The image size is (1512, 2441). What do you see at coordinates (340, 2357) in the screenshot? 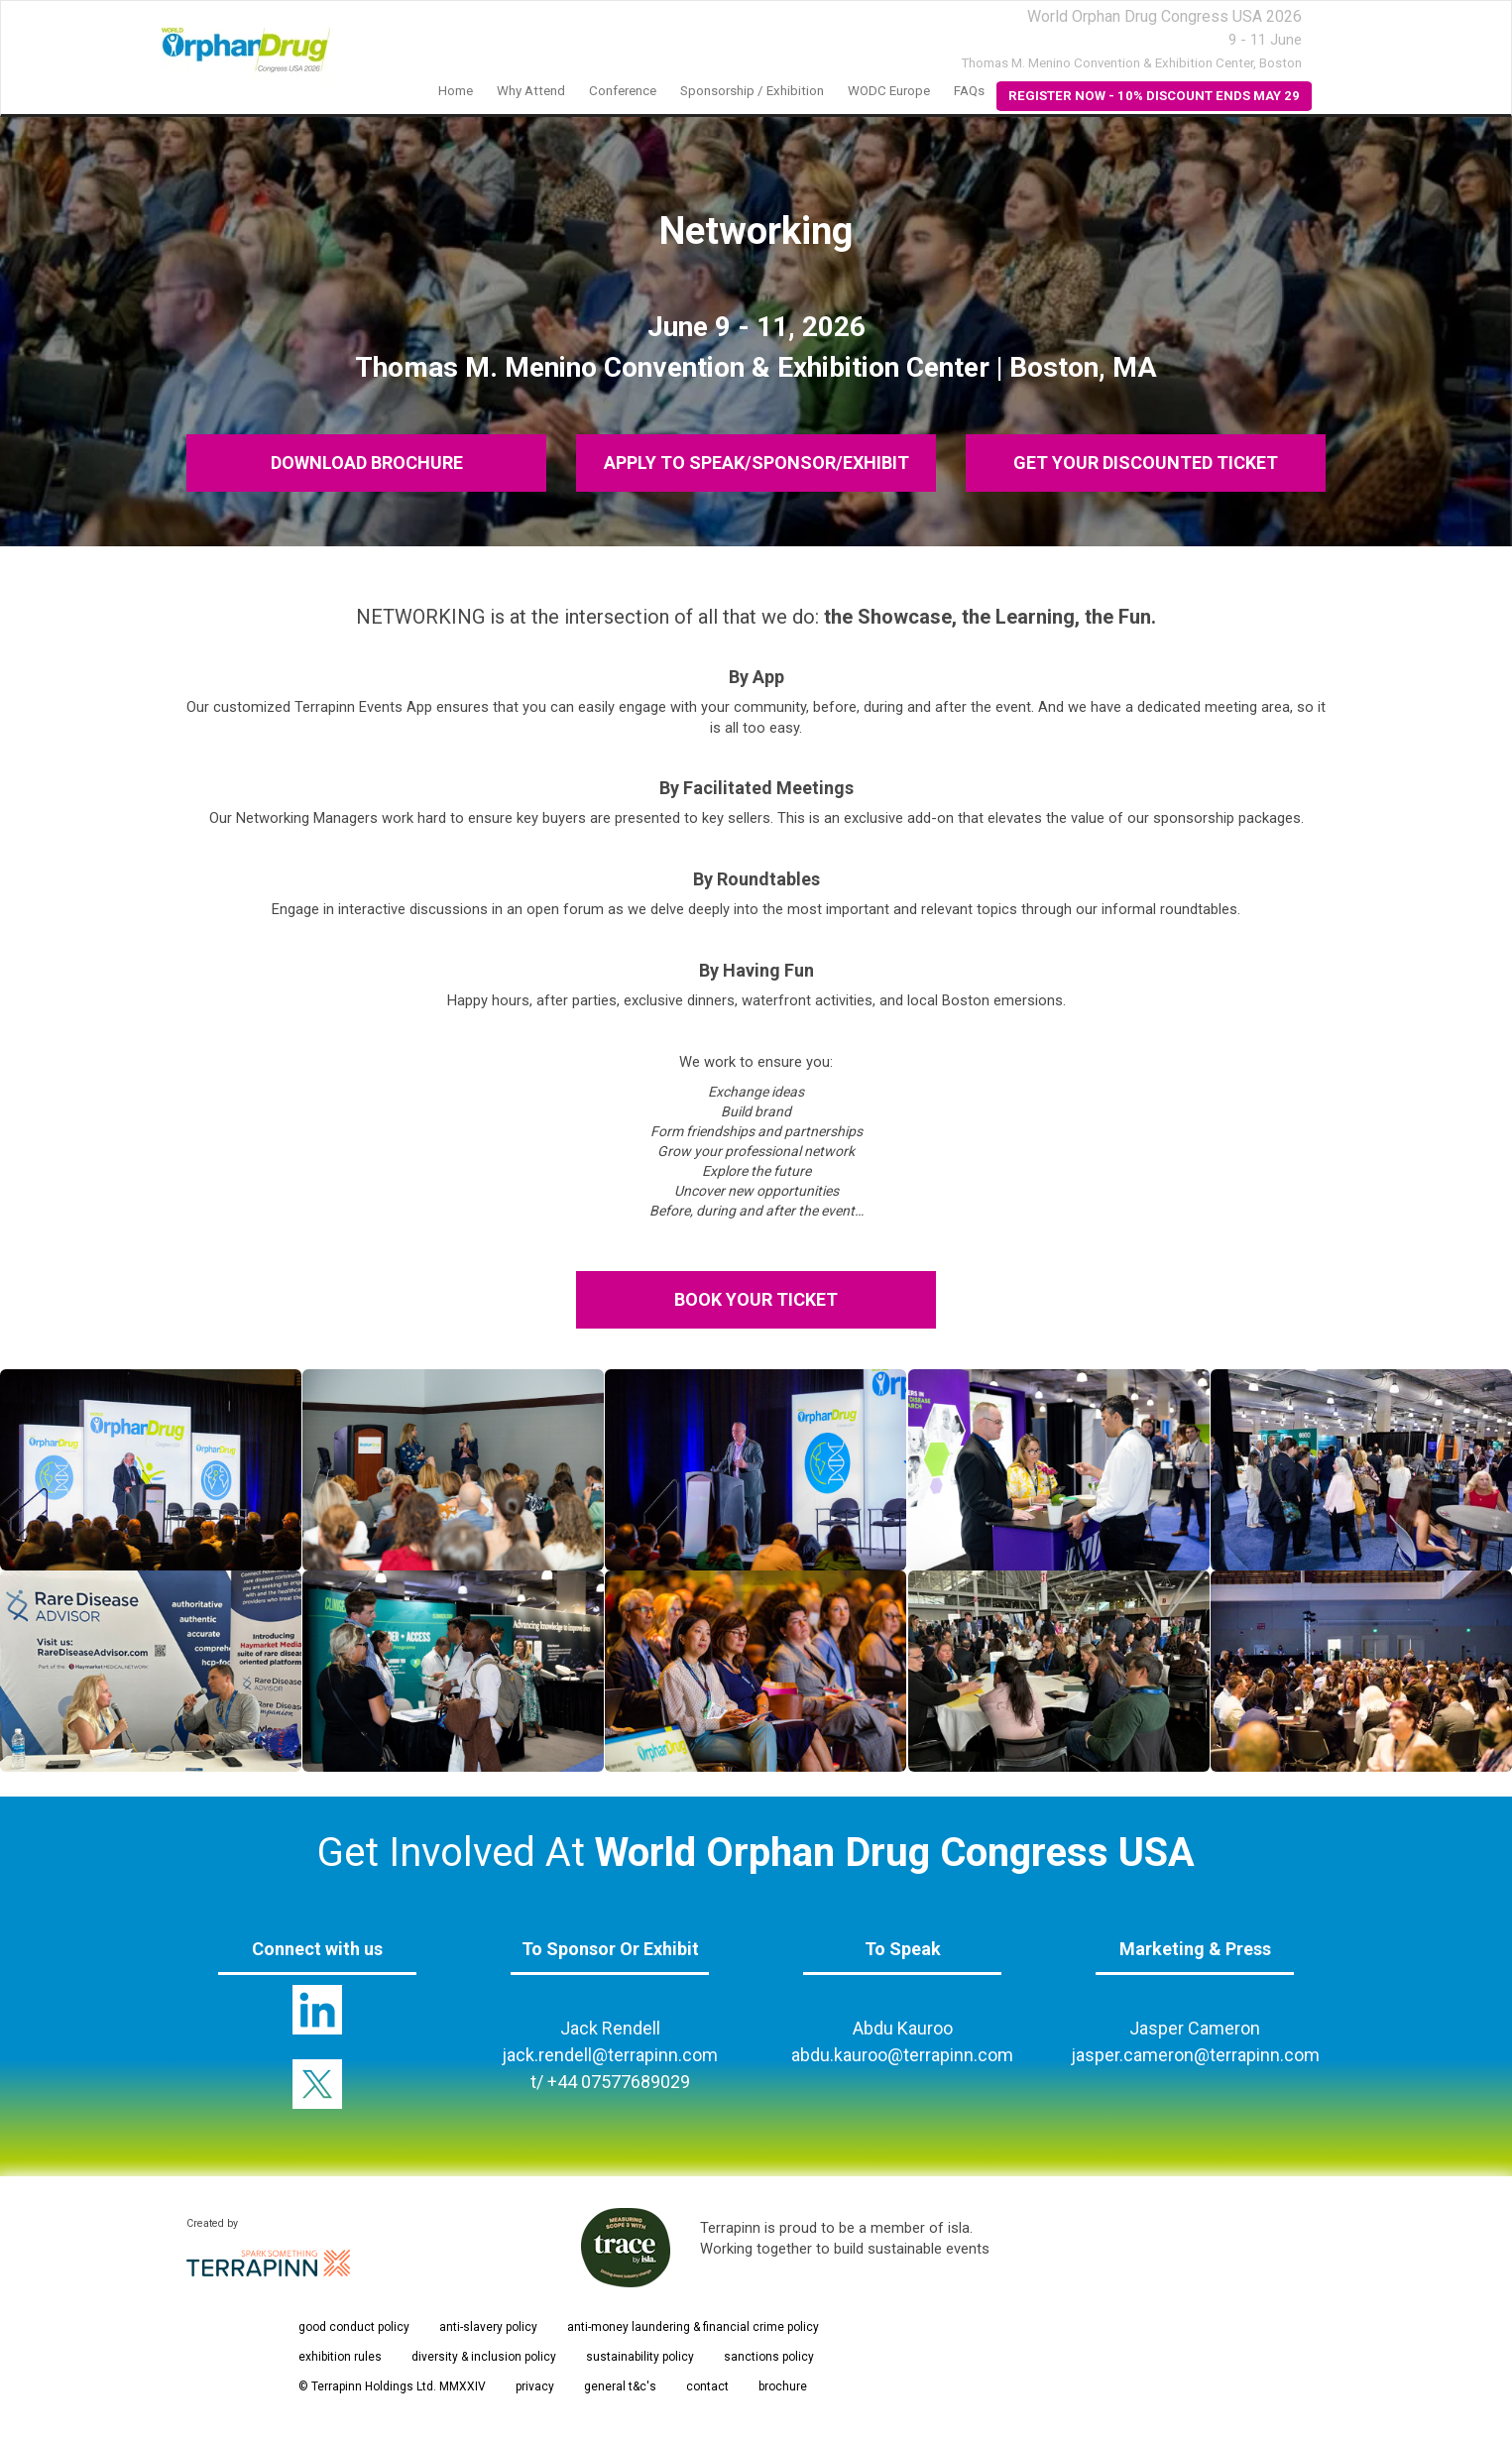
I see `exhibition rules` at bounding box center [340, 2357].